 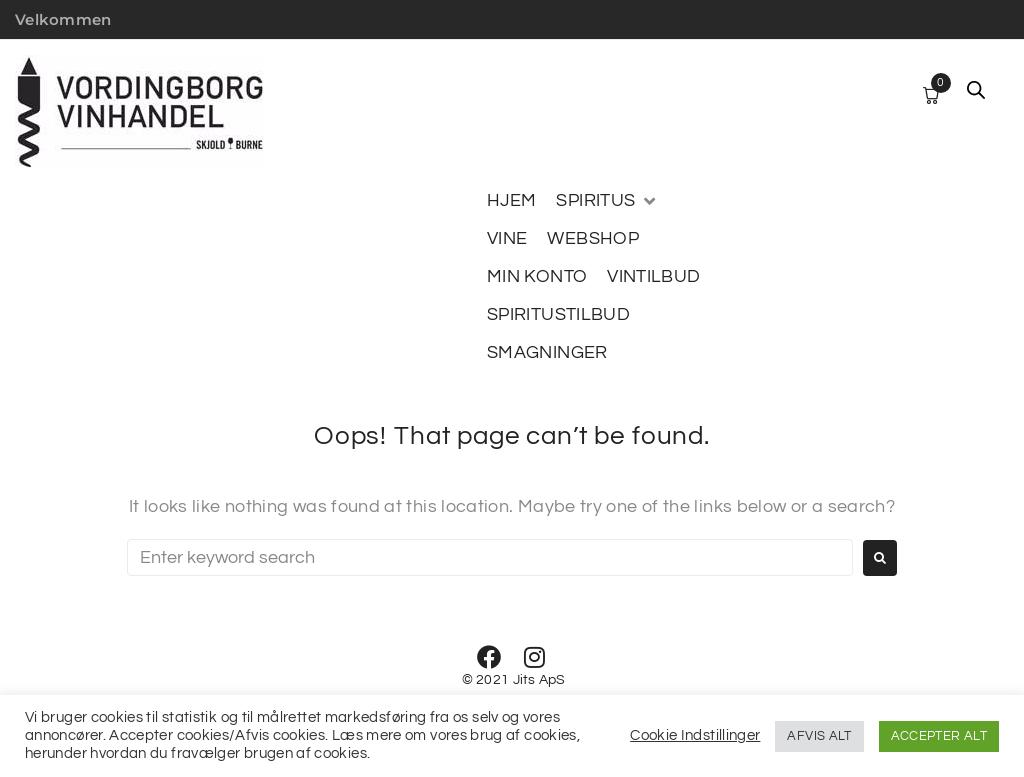 What do you see at coordinates (507, 239) in the screenshot?
I see `[VINE]` at bounding box center [507, 239].